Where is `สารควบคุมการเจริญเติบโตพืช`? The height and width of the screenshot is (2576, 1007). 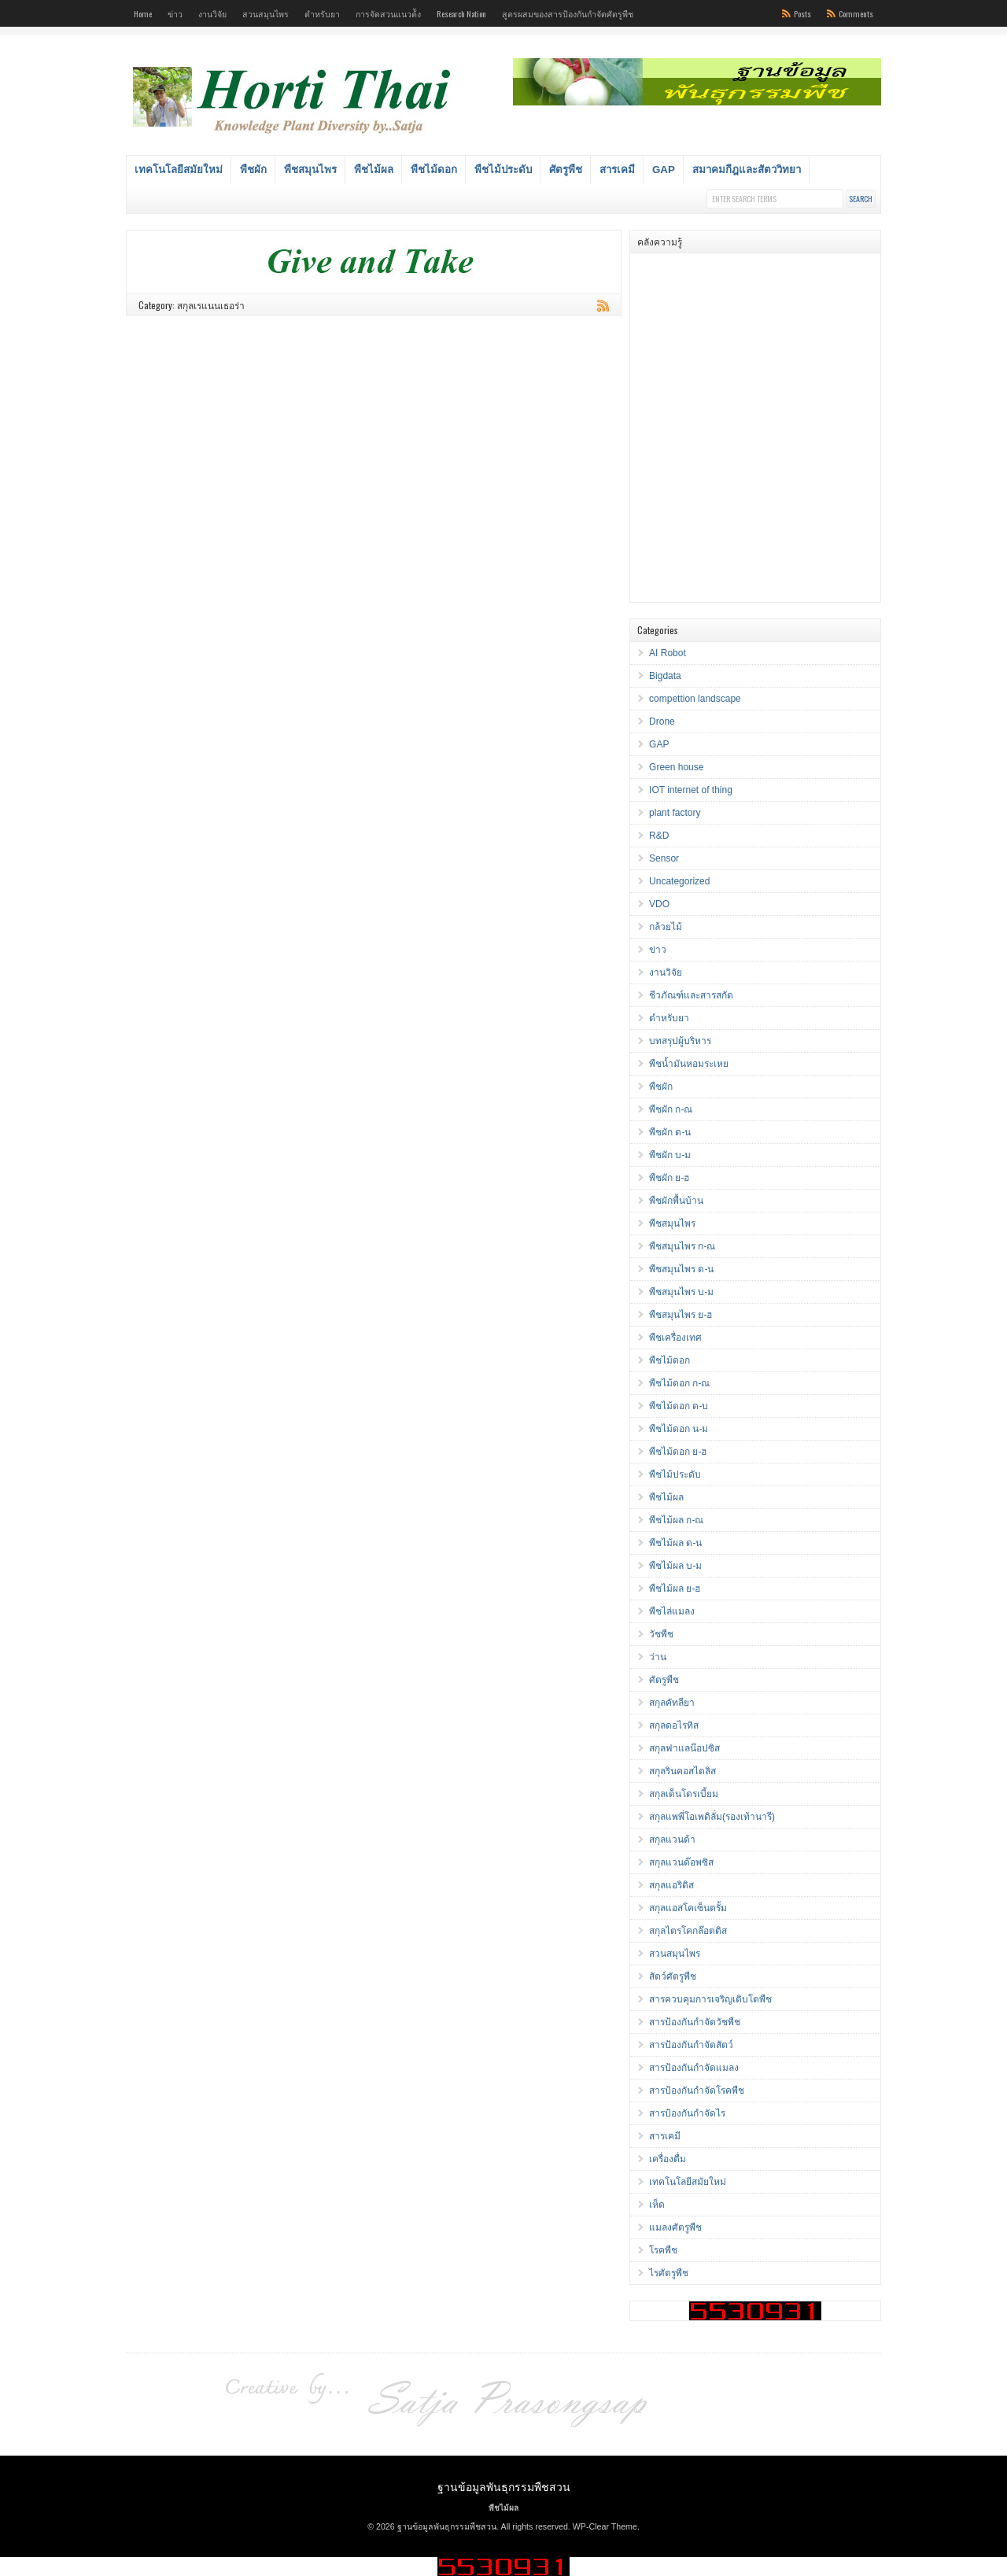 สารควบคุมการเจริญเติบโตพืช is located at coordinates (710, 1999).